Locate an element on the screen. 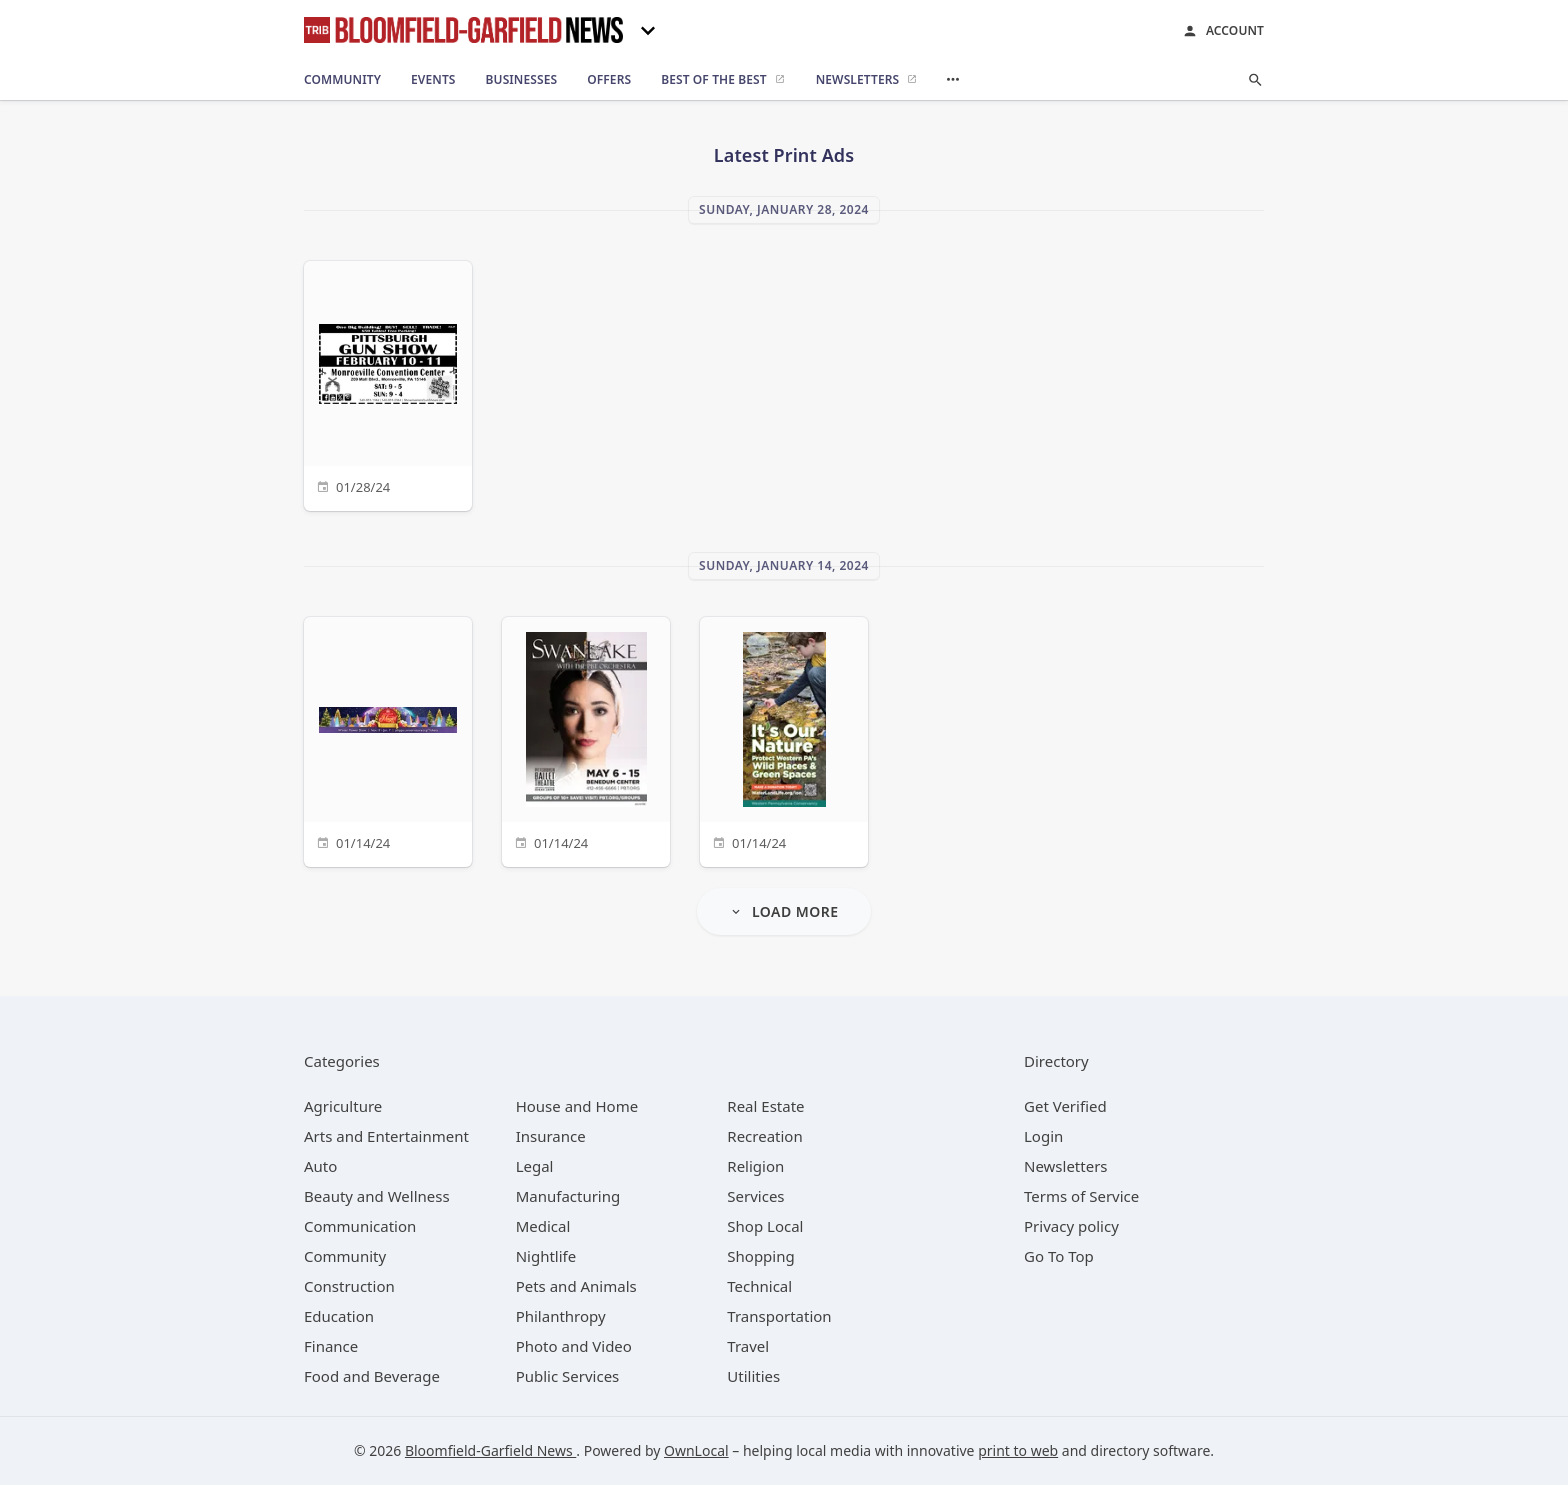 The width and height of the screenshot is (1568, 1485). [category Communication] is located at coordinates (360, 1226).